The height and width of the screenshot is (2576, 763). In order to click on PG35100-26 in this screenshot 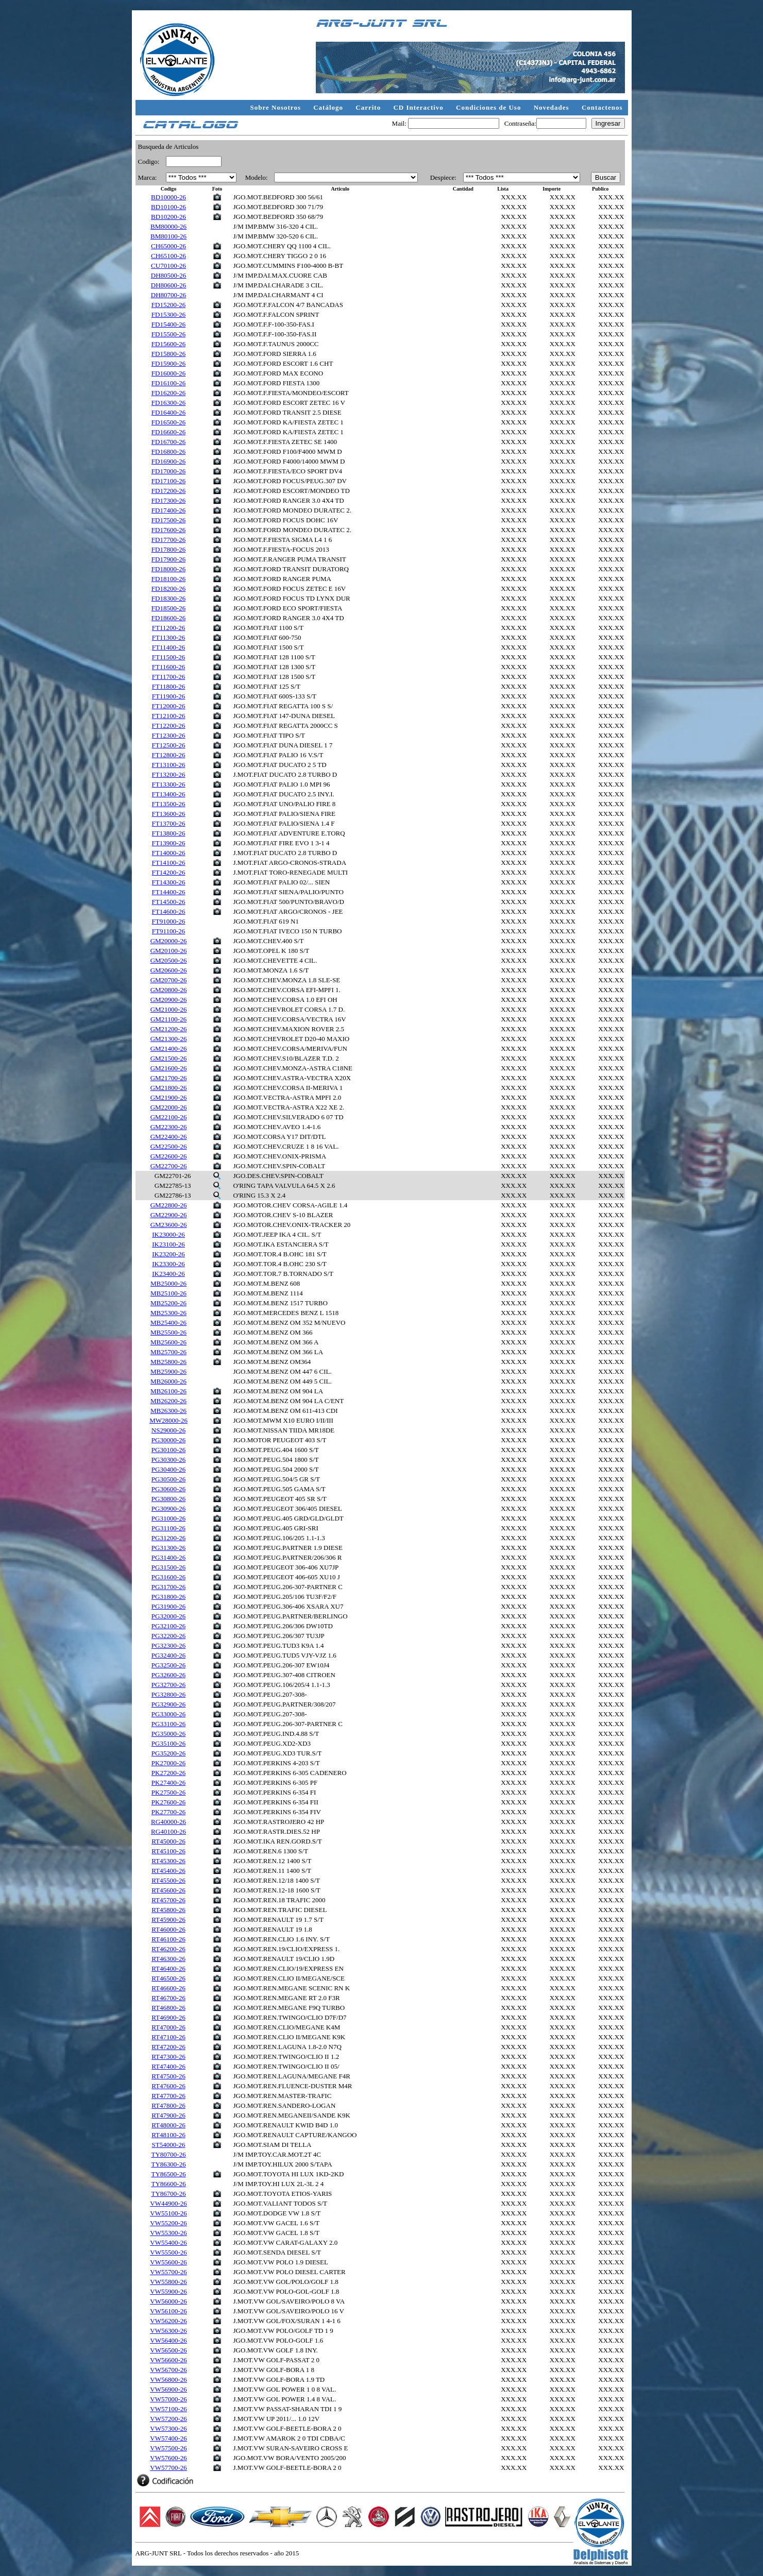, I will do `click(168, 1743)`.